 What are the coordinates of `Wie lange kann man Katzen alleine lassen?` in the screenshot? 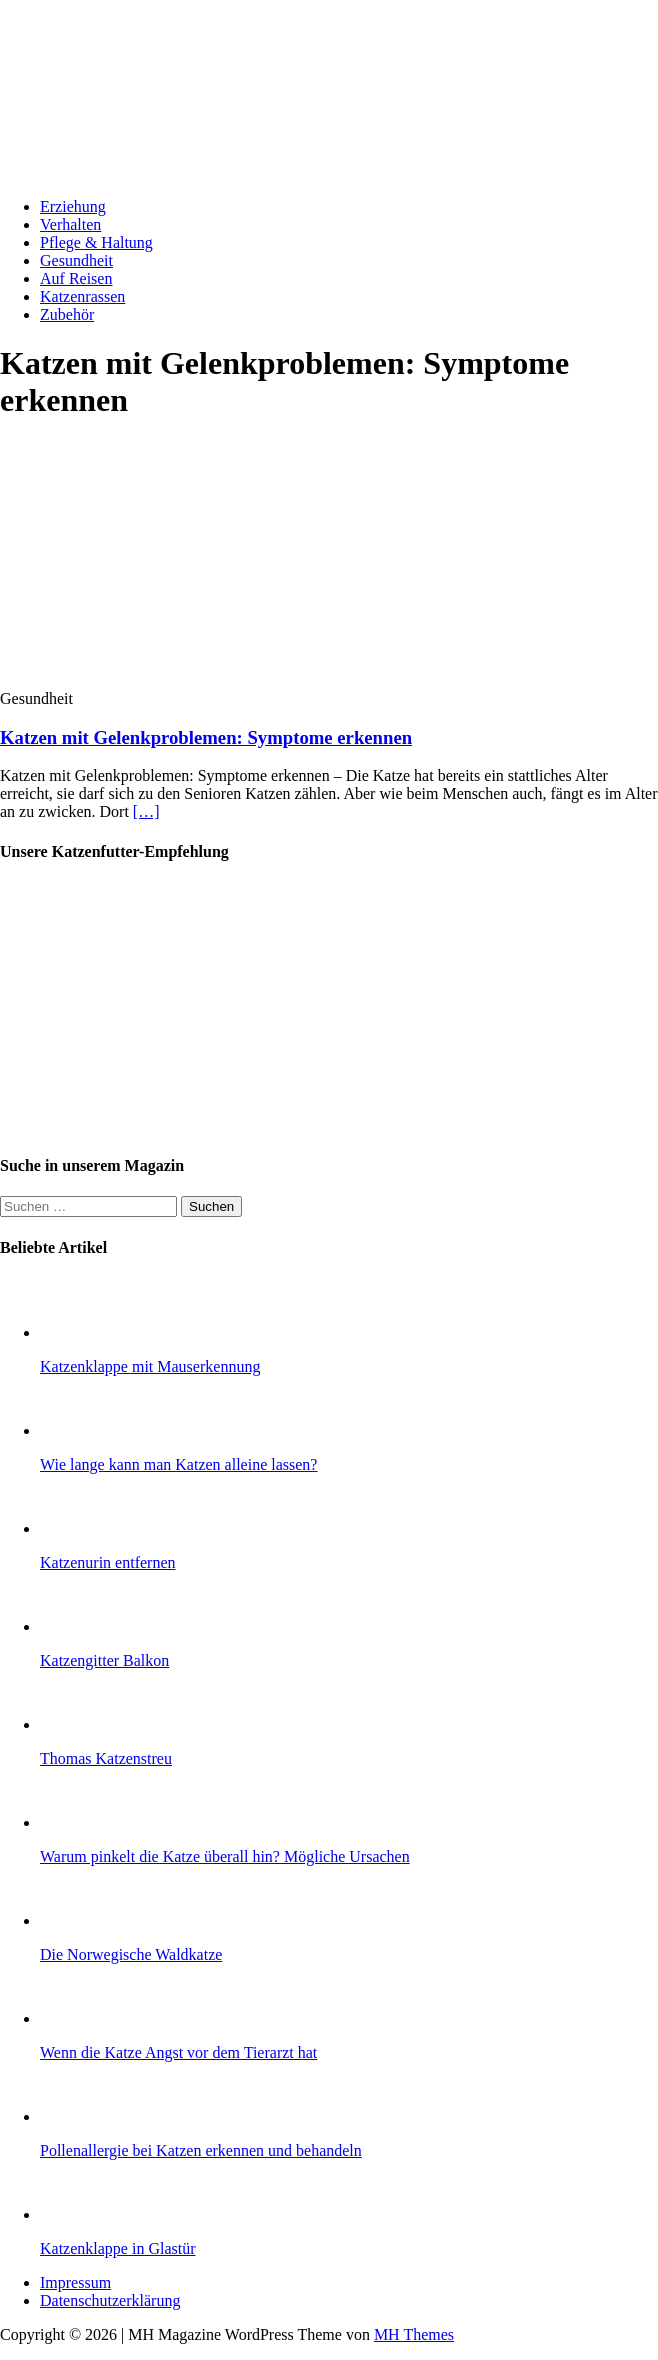 It's located at (178, 1464).